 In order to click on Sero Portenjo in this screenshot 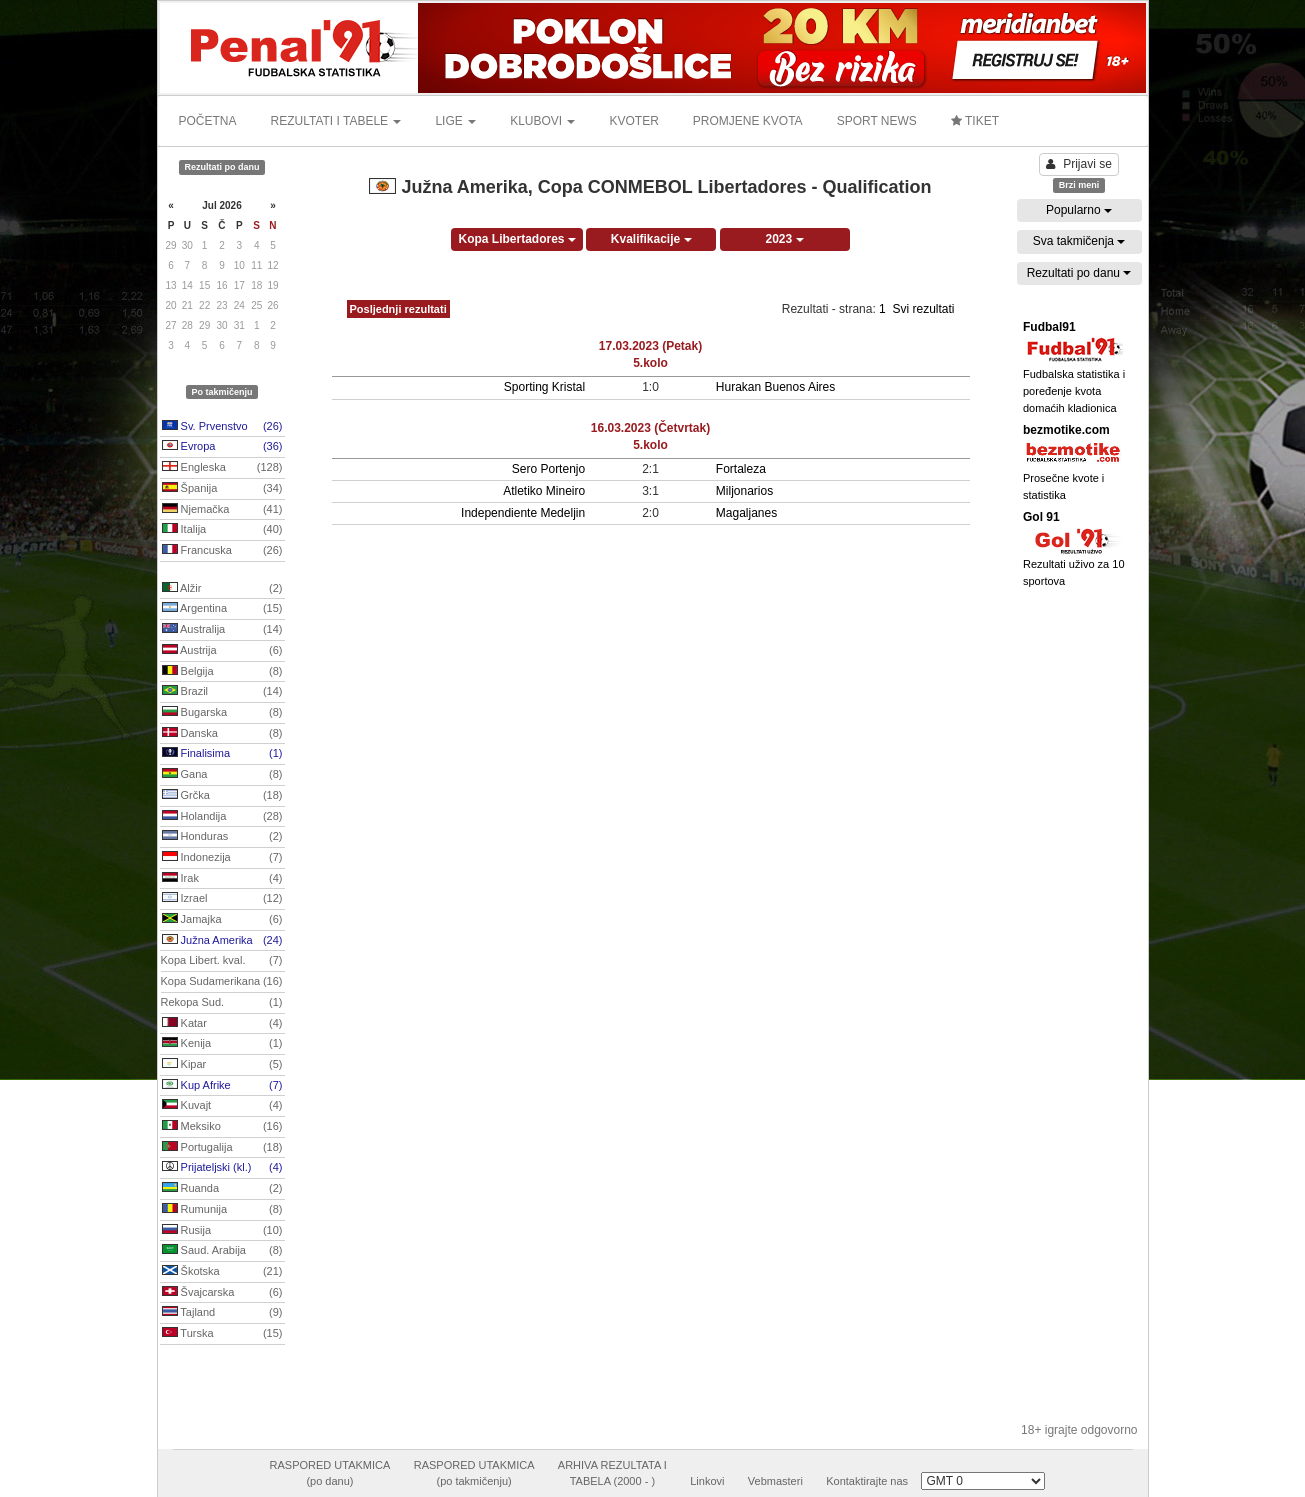, I will do `click(548, 469)`.